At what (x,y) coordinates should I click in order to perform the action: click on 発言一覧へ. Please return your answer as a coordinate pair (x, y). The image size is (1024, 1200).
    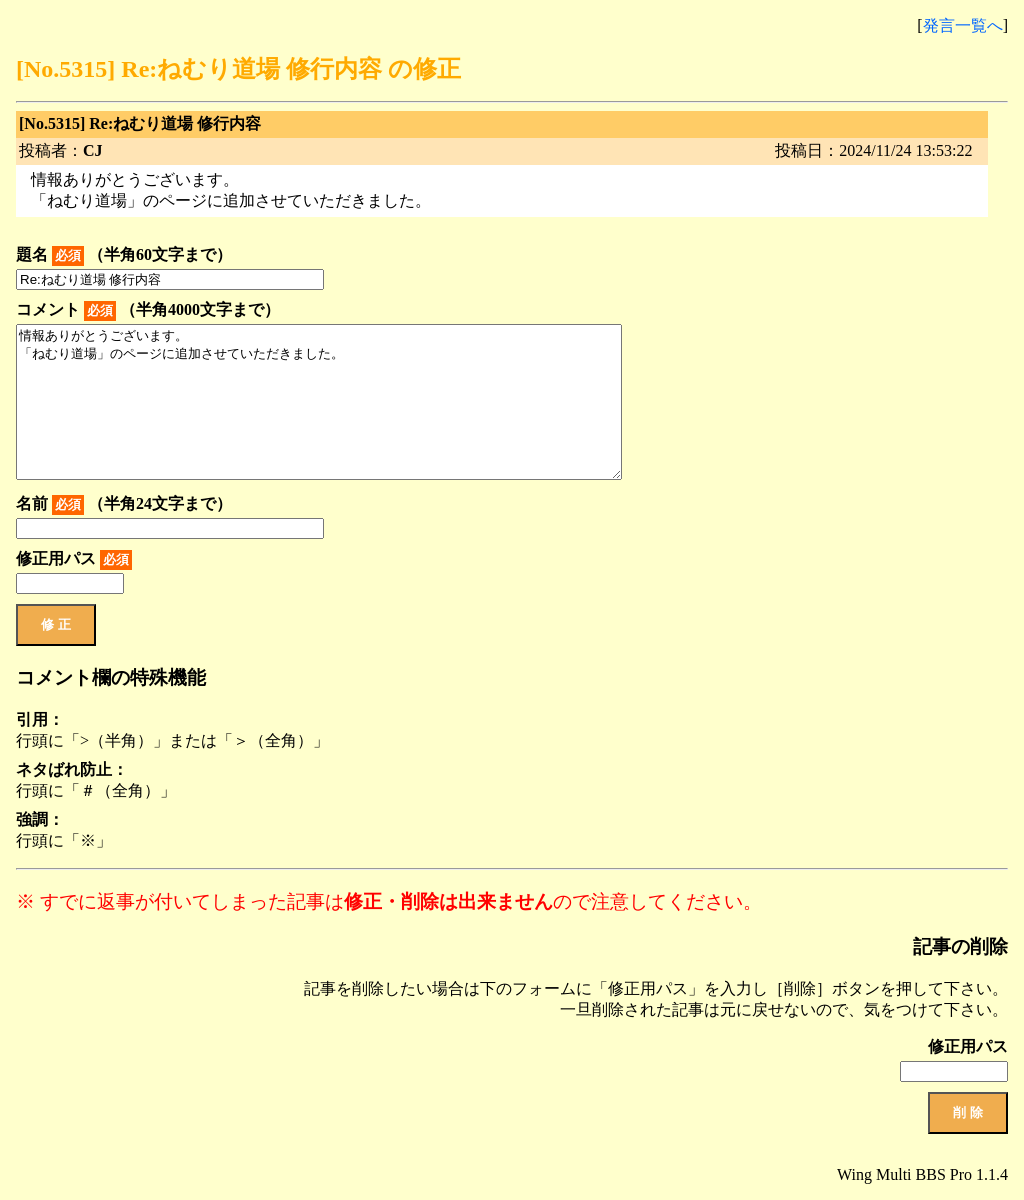
    Looking at the image, I should click on (963, 25).